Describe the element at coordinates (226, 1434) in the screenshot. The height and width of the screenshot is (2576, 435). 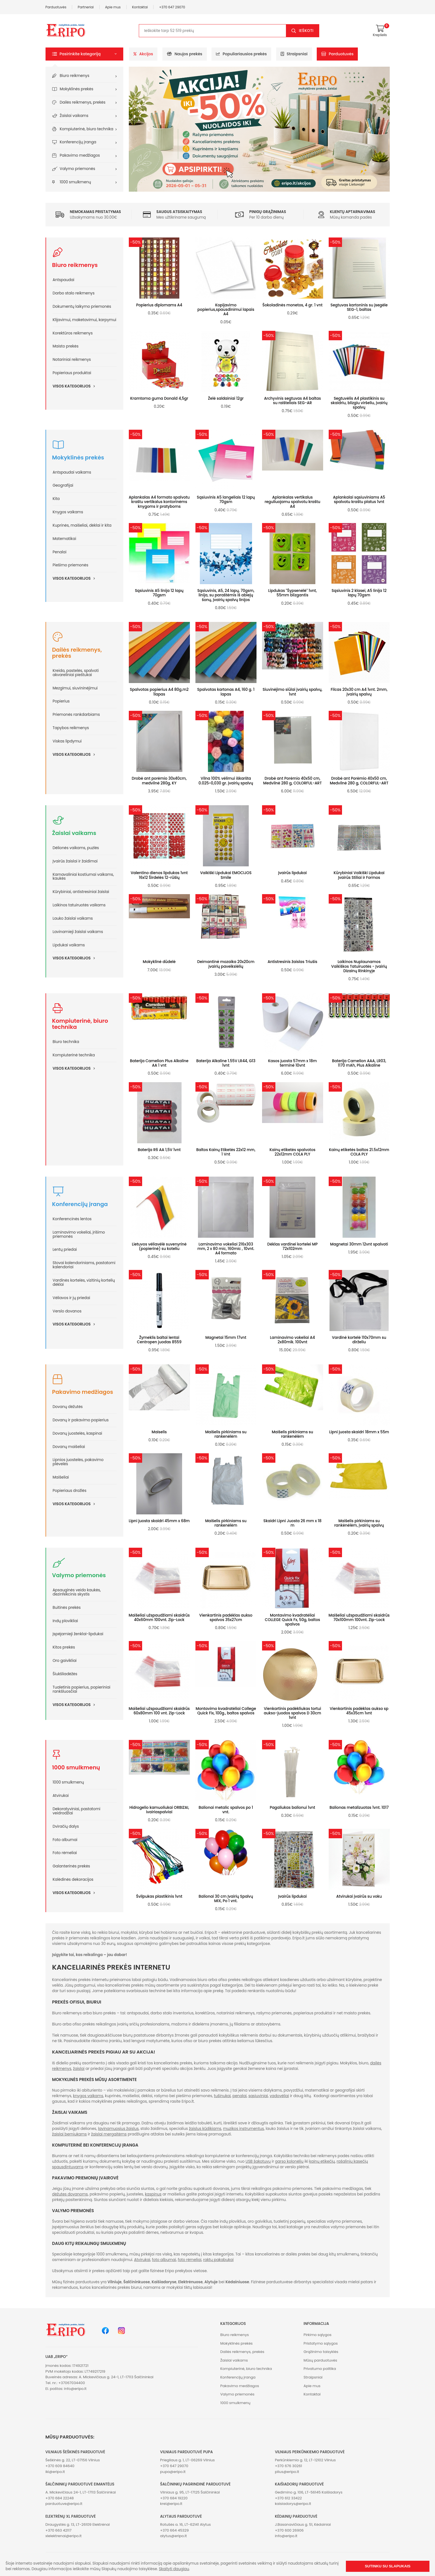
I see `Maišelis pirkiniams su rankenėlėm` at that location.